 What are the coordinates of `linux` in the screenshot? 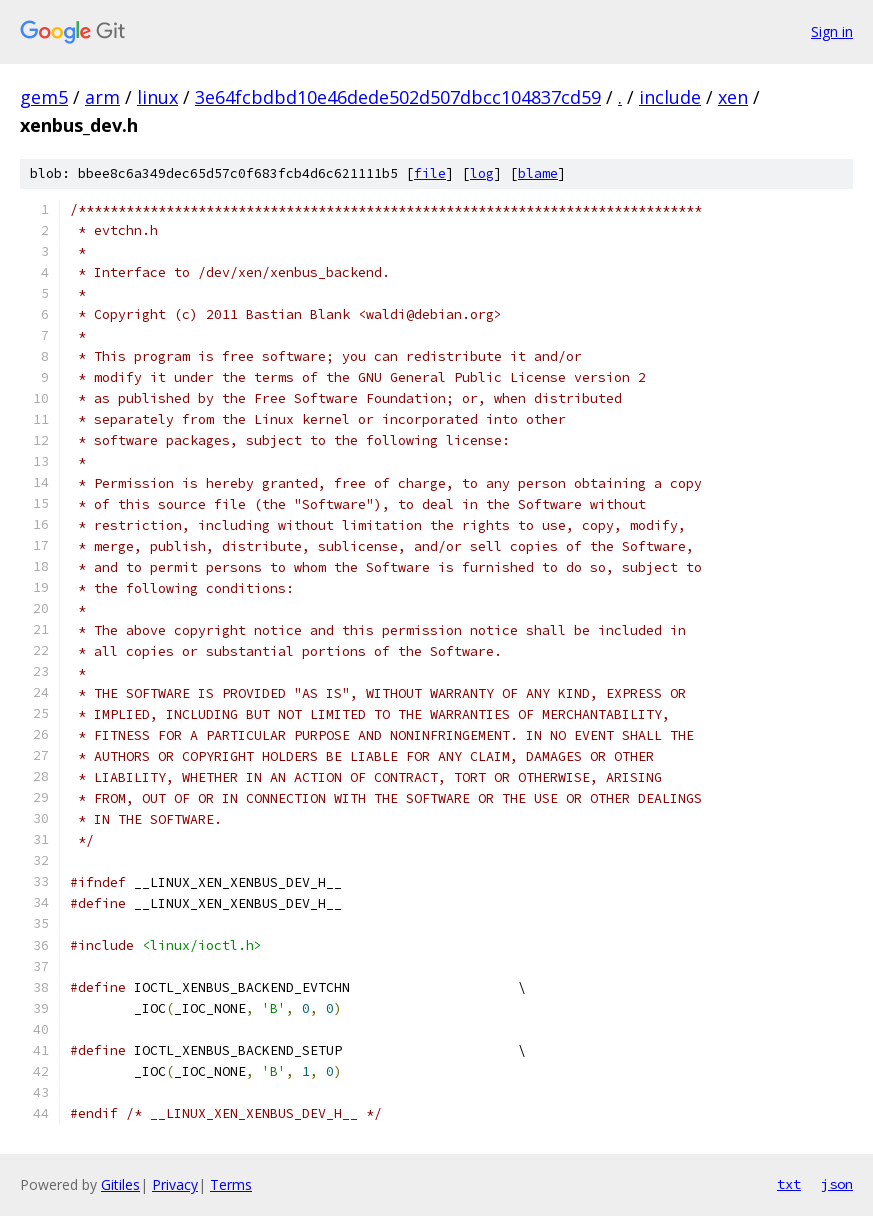 It's located at (157, 97).